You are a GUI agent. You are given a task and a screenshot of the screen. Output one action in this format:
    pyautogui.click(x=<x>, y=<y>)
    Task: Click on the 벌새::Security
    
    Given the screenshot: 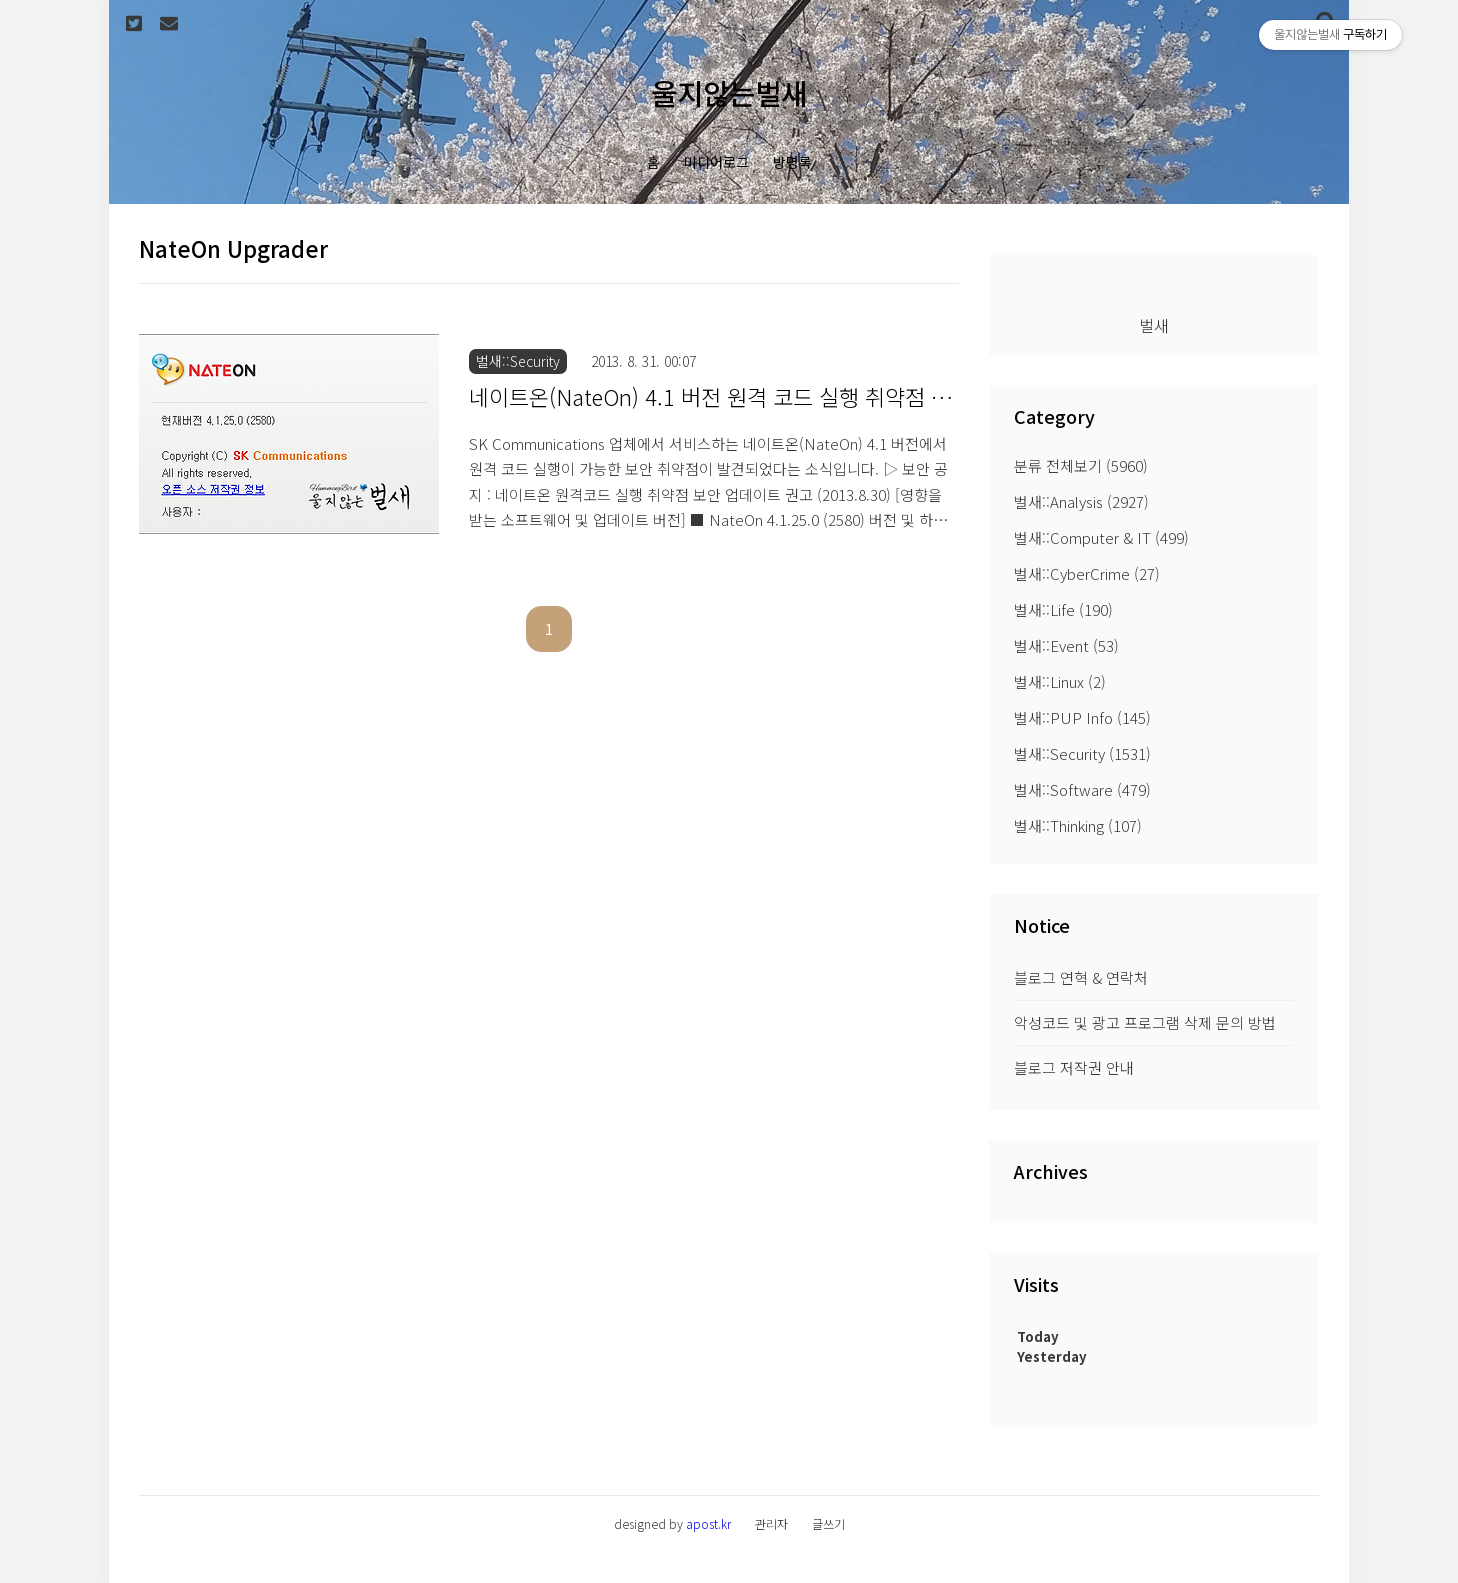 What is the action you would take?
    pyautogui.click(x=1082, y=753)
    